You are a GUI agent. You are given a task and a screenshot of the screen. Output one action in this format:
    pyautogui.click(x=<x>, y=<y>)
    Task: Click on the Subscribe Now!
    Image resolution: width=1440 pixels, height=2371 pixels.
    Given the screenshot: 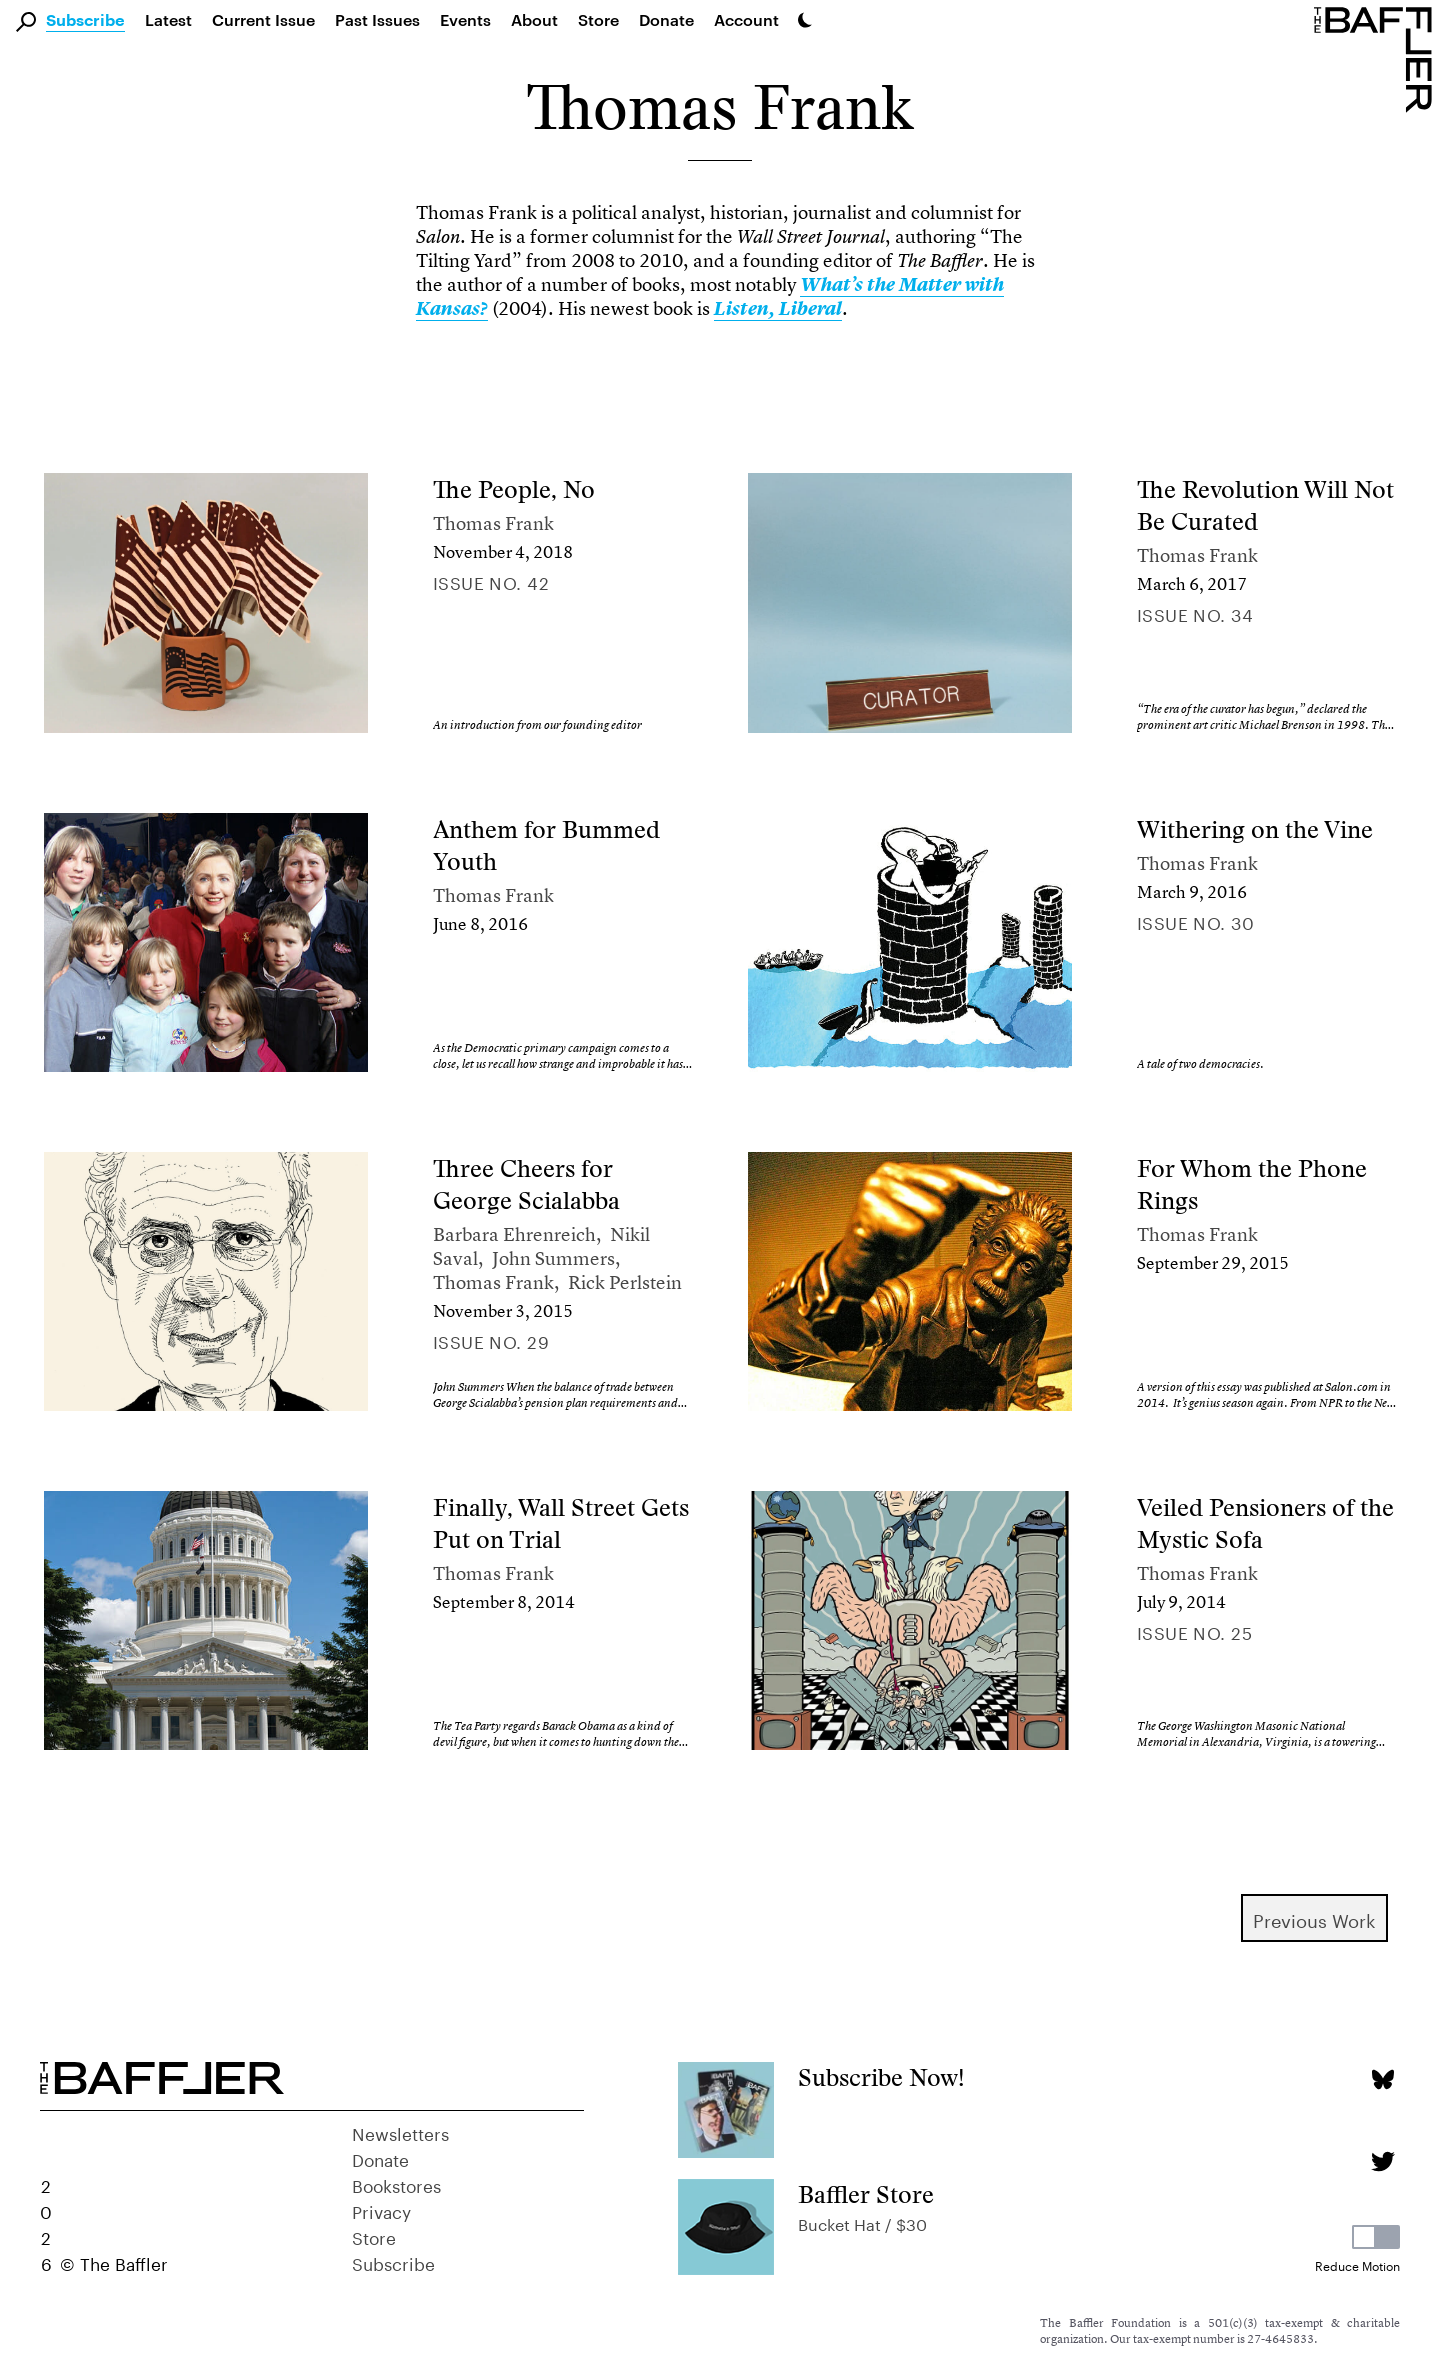 What is the action you would take?
    pyautogui.click(x=881, y=2077)
    